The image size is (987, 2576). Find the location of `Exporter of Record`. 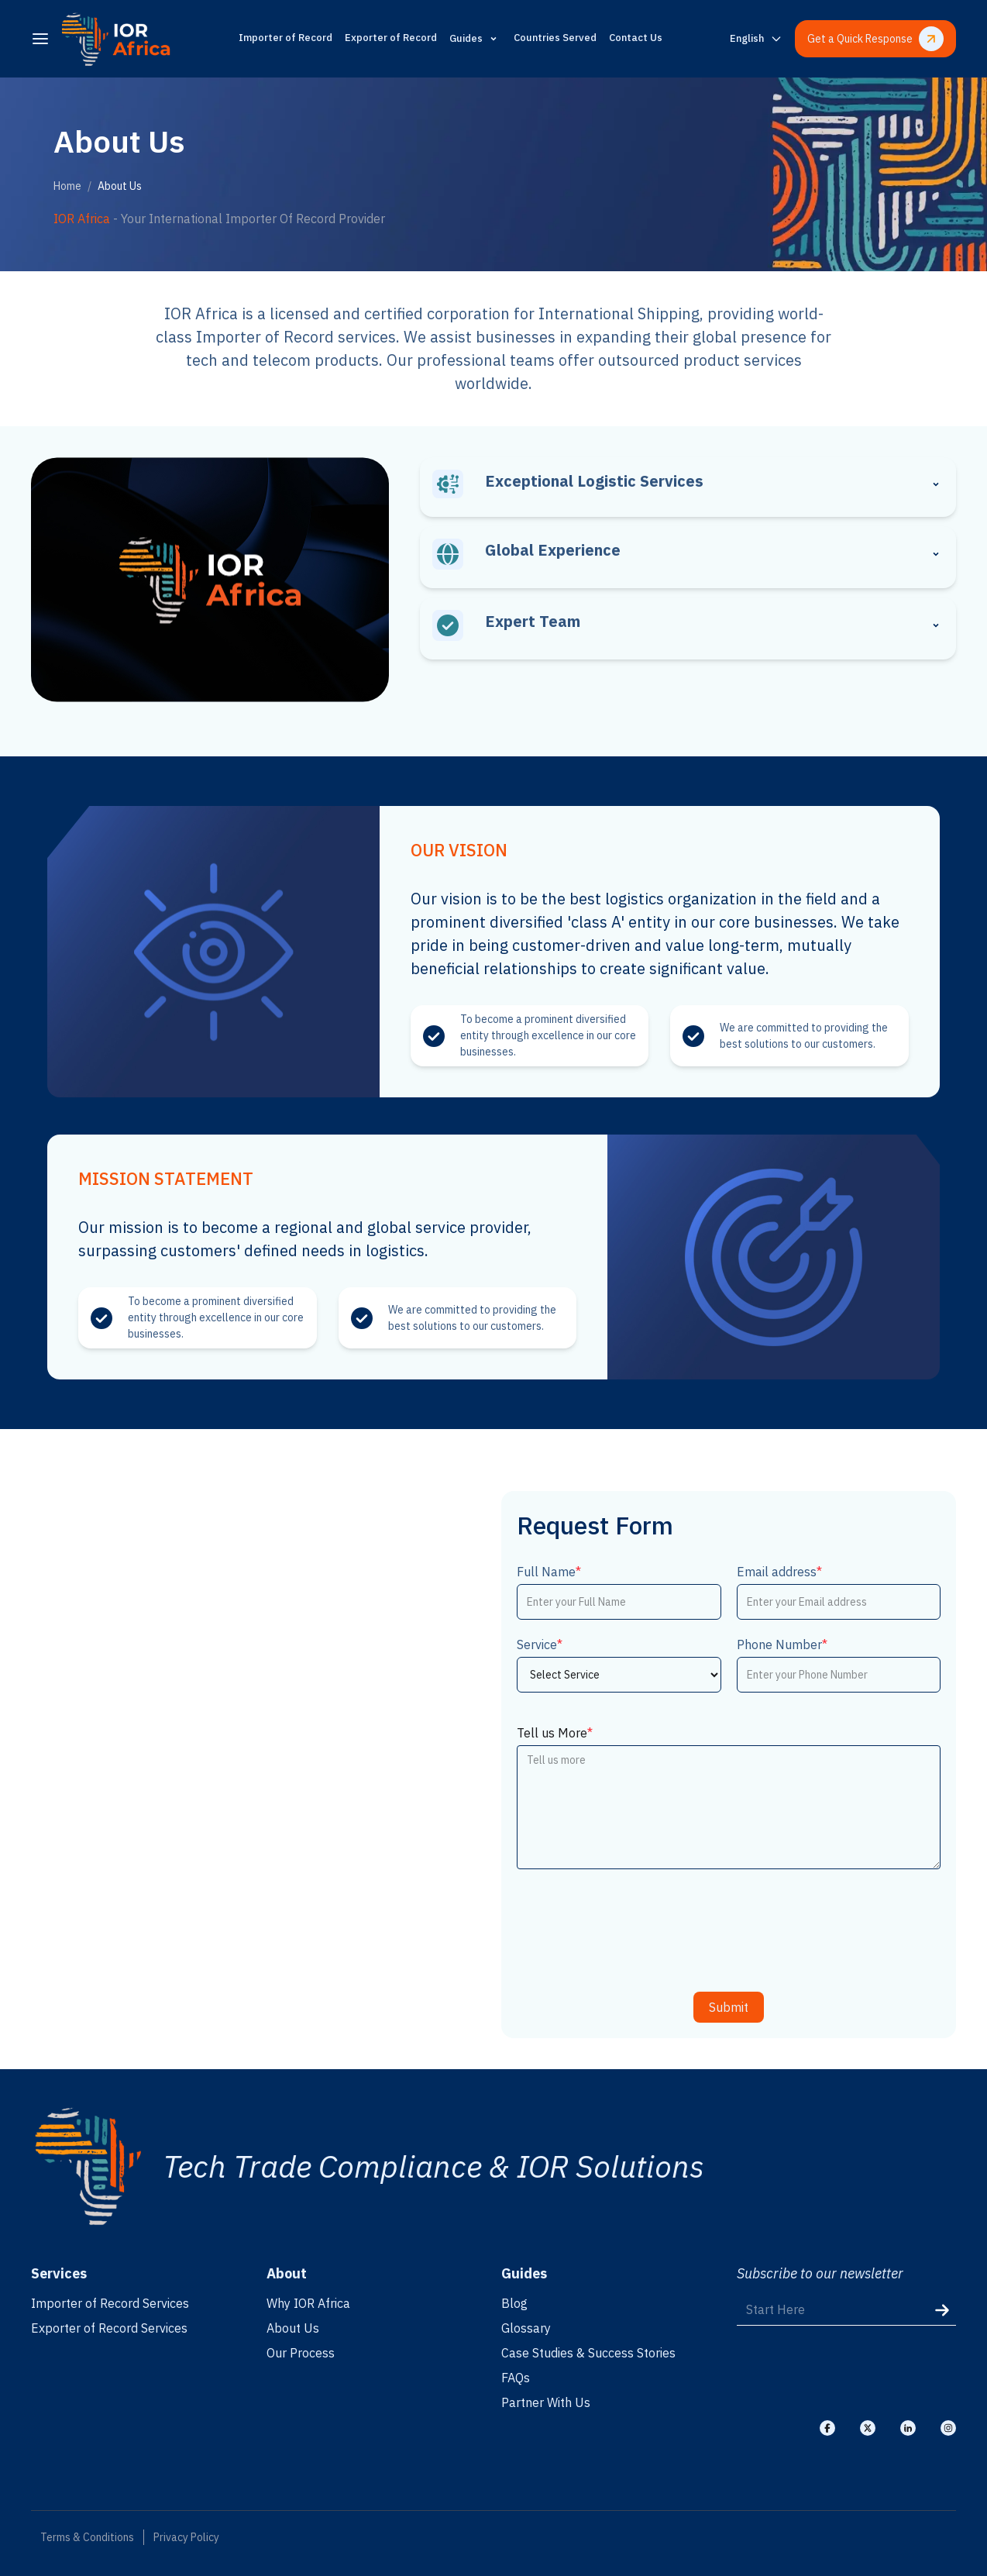

Exporter of Record is located at coordinates (391, 37).